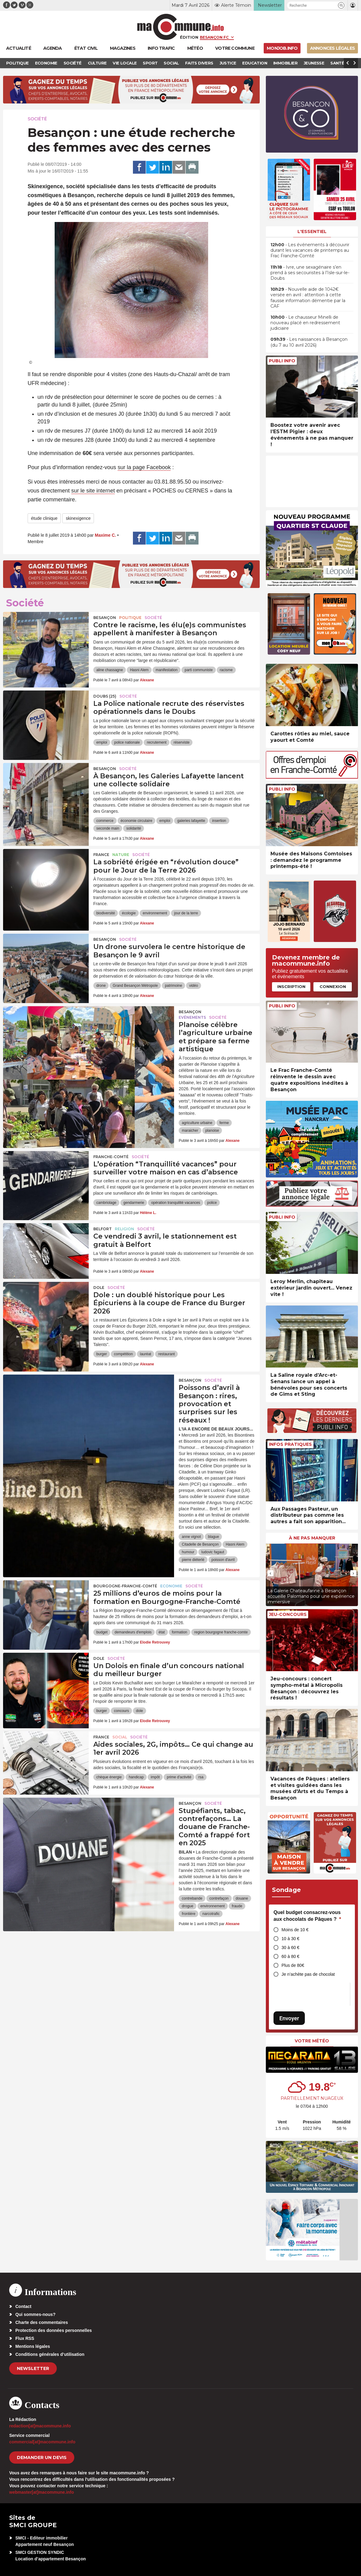 The image size is (361, 2576). I want to click on contrefaçon, so click(219, 1898).